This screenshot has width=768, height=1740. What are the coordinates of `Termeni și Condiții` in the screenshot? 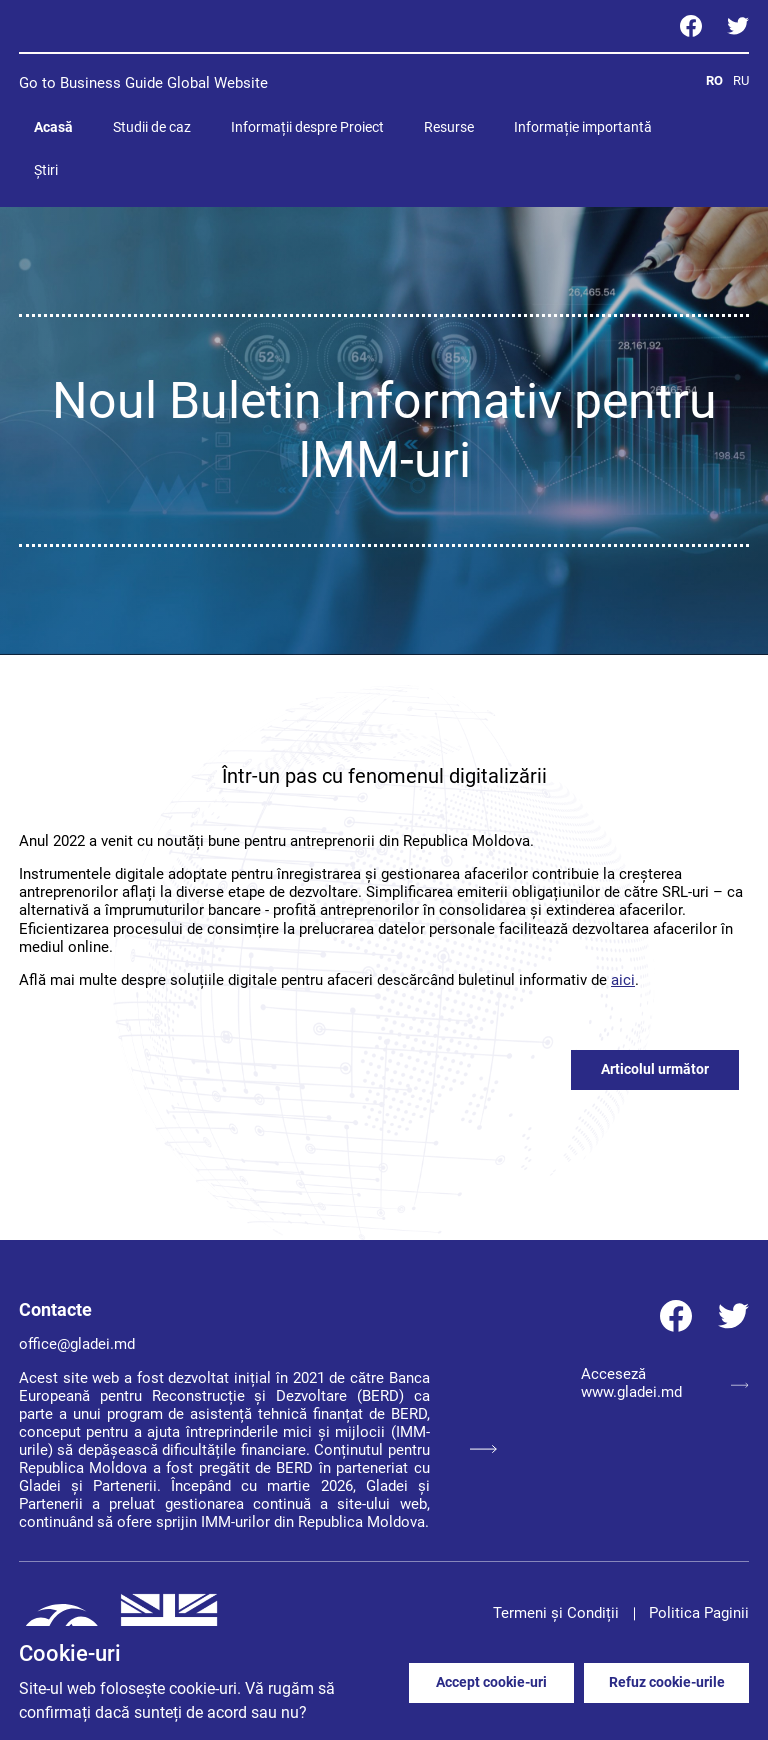 It's located at (556, 1613).